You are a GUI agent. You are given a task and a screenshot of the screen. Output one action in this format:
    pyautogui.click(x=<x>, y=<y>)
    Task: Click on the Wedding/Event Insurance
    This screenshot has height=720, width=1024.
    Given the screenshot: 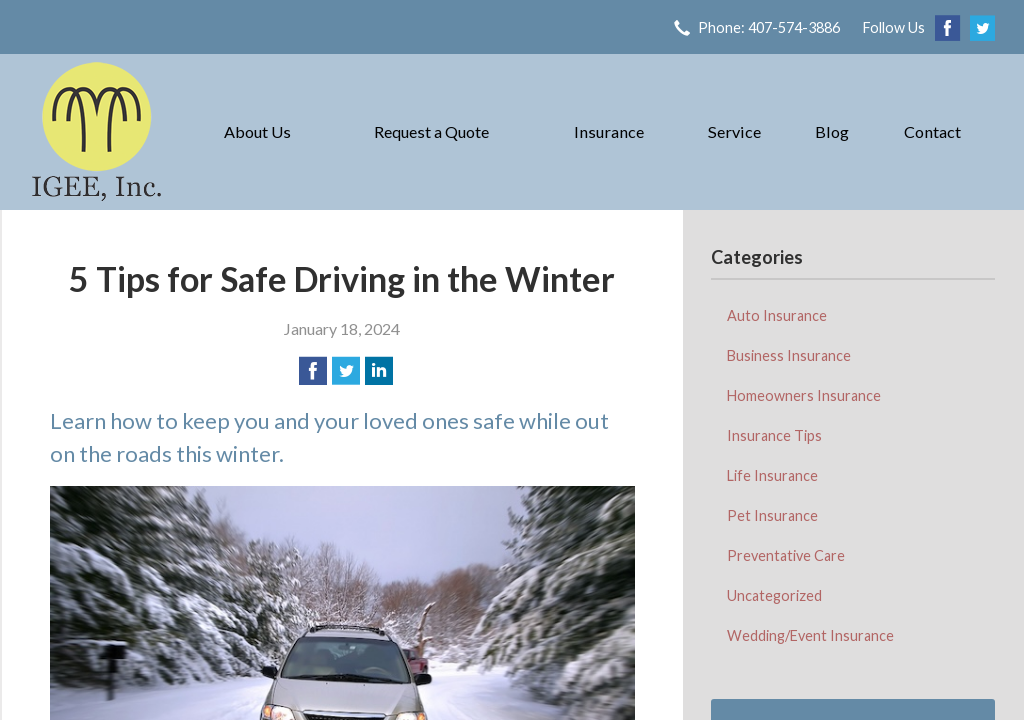 What is the action you would take?
    pyautogui.click(x=810, y=635)
    